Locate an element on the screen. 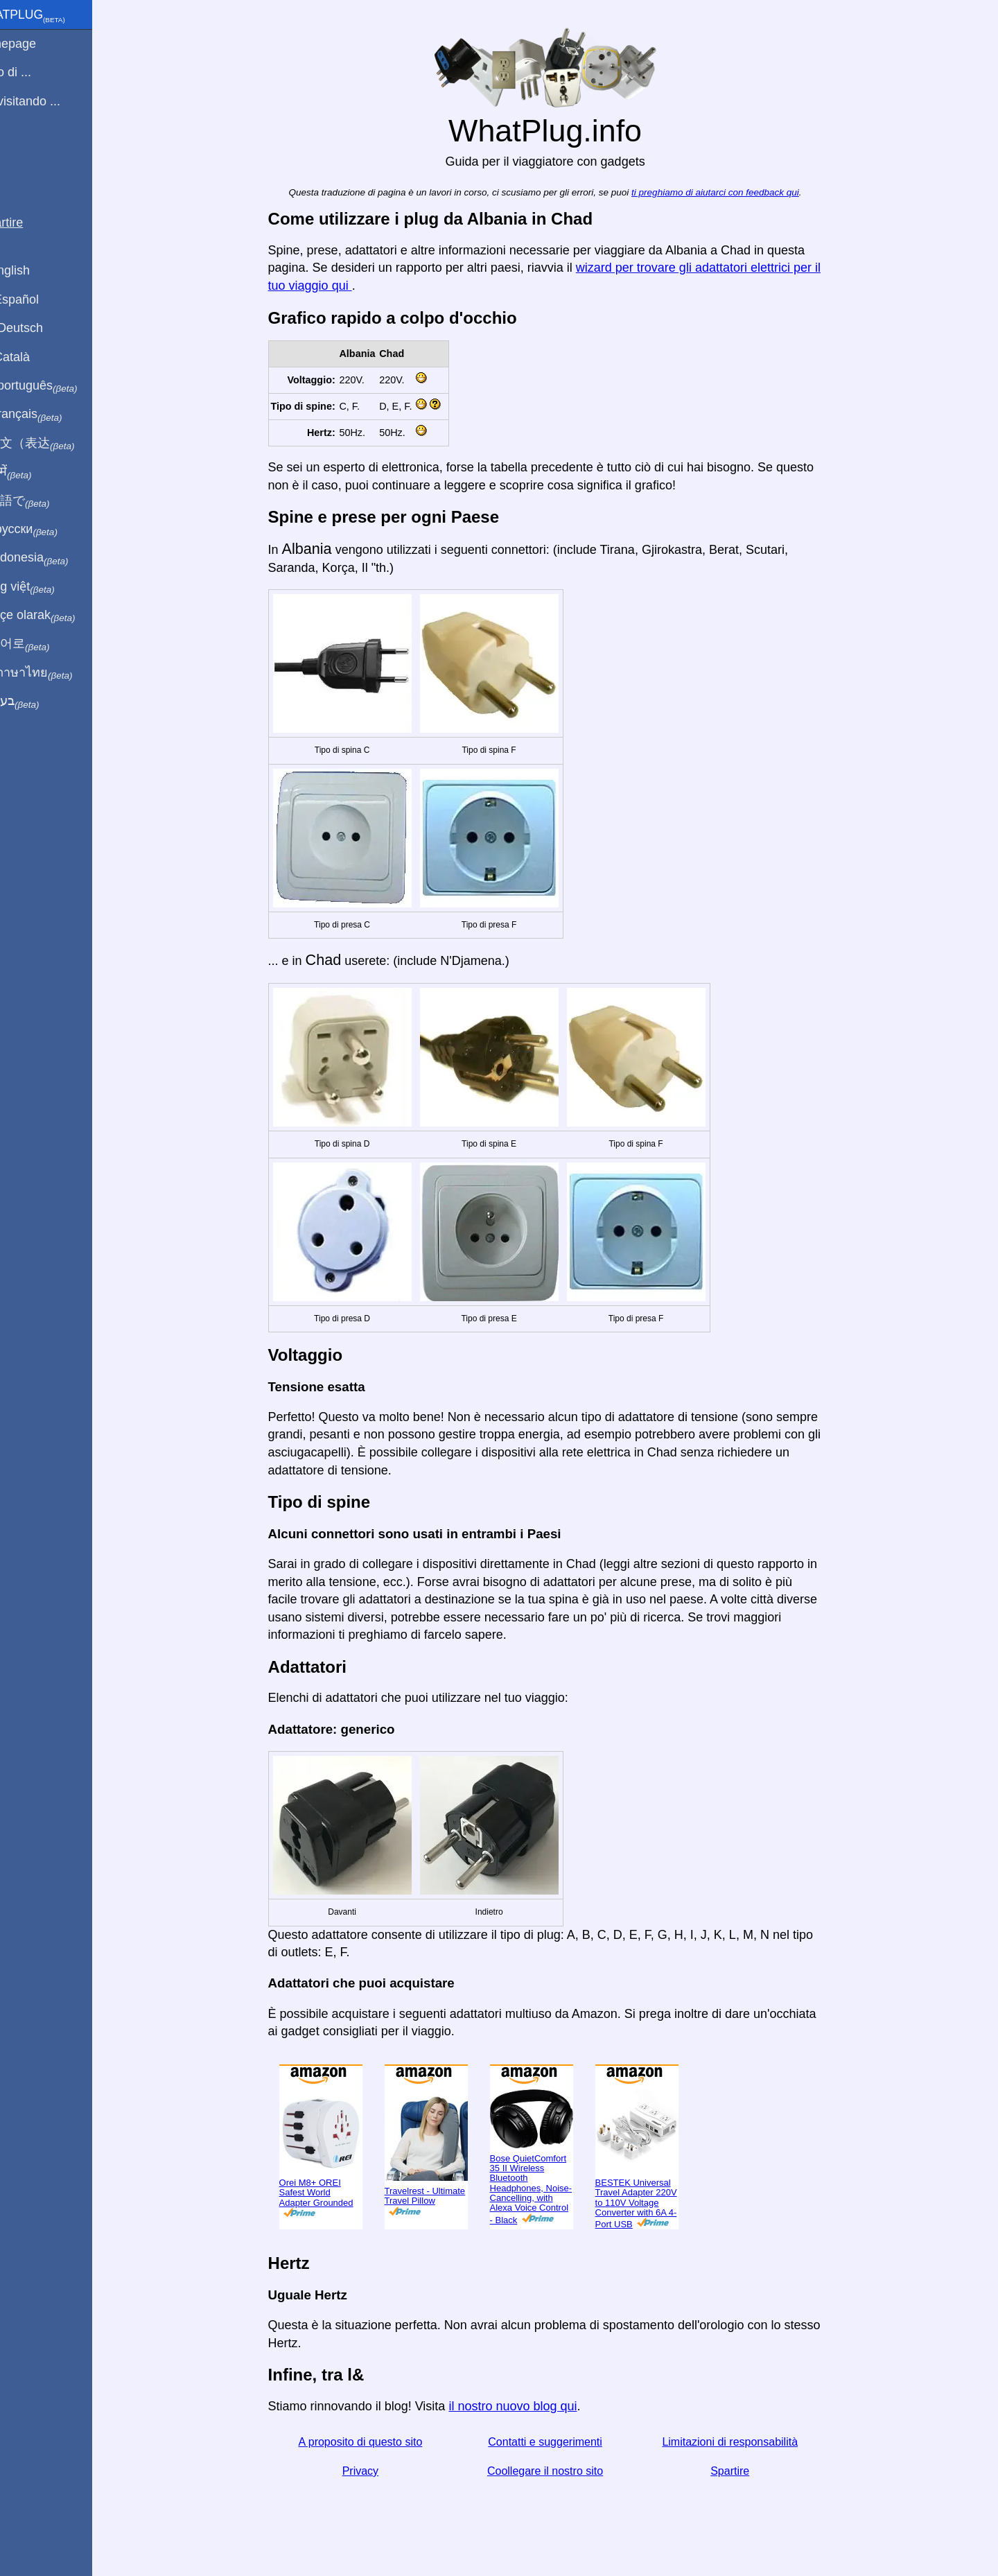  En Català is located at coordinates (35, 357).